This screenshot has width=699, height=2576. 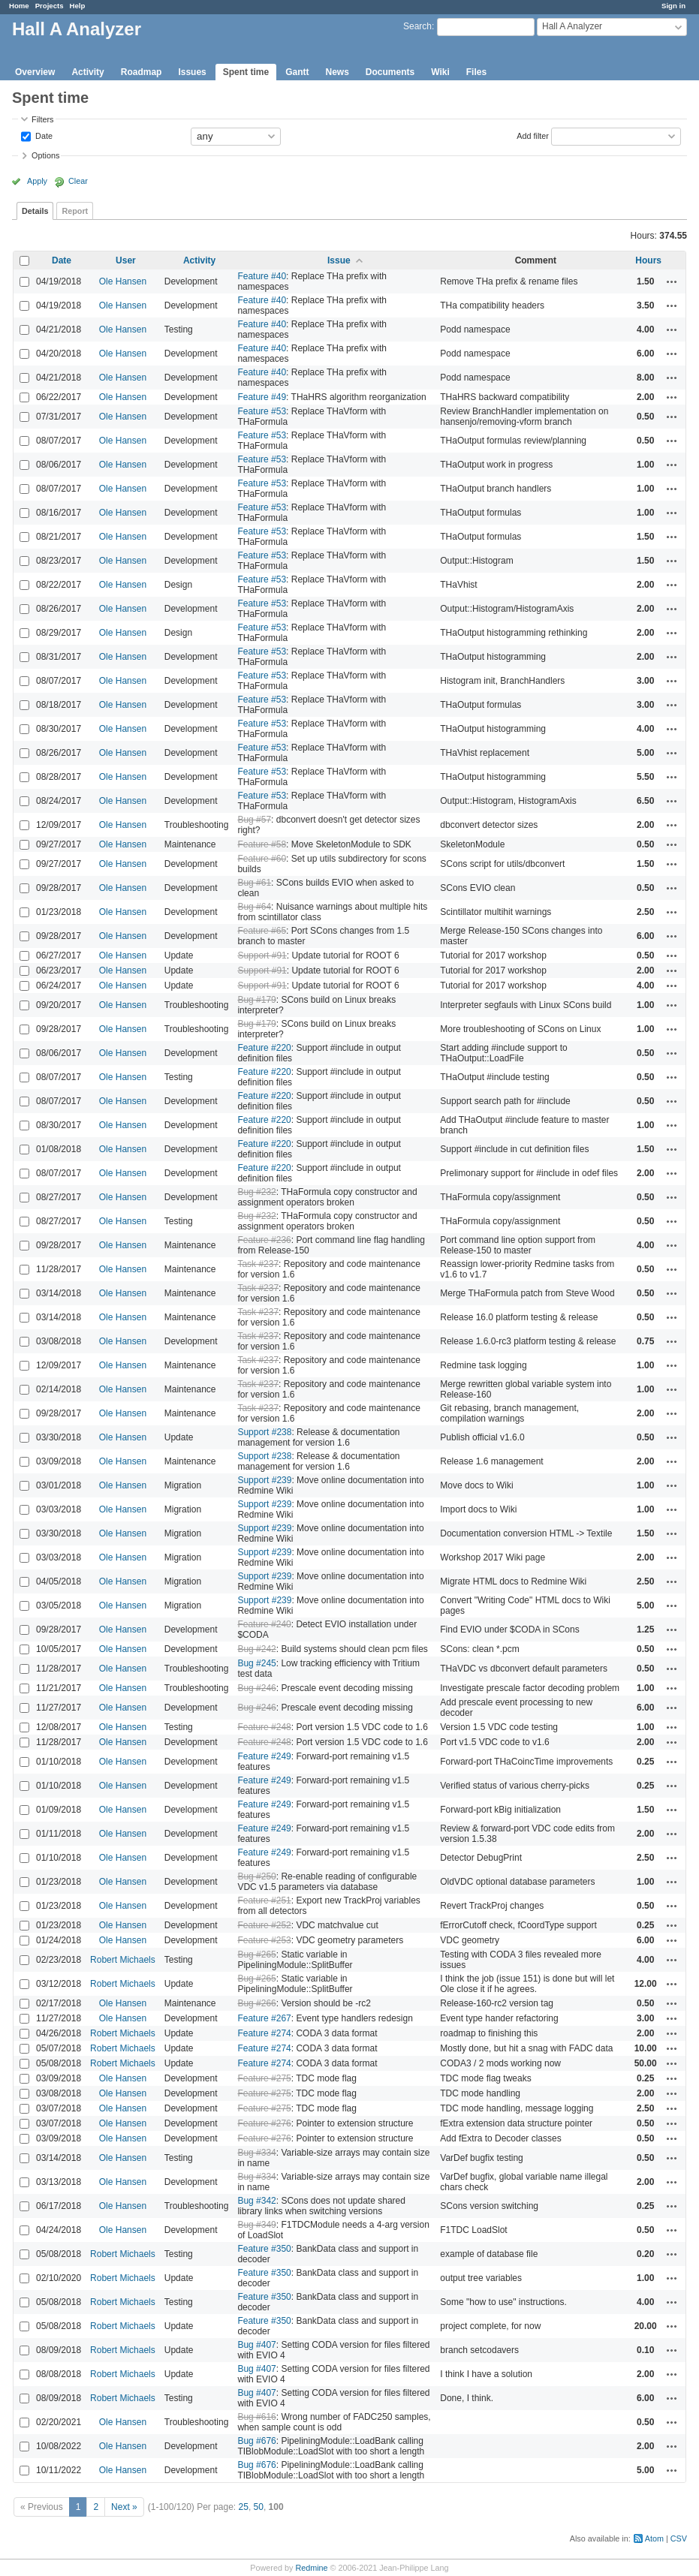 I want to click on Bug #334, so click(x=256, y=2152).